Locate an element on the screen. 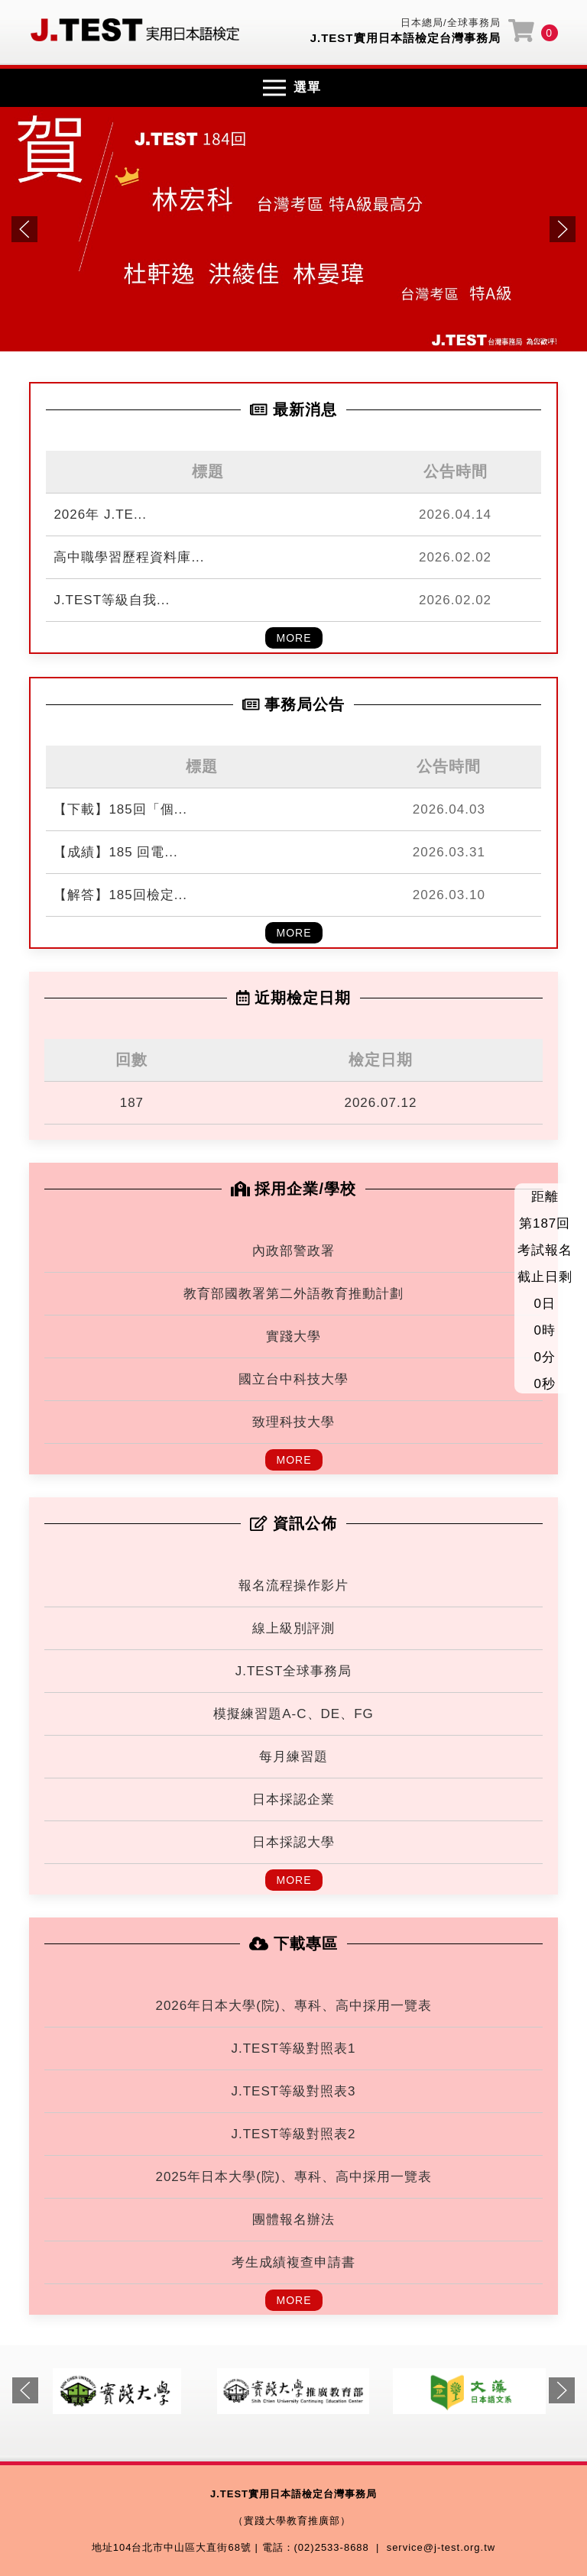 The image size is (587, 2576). J.TEST全球事務局 is located at coordinates (293, 1671).